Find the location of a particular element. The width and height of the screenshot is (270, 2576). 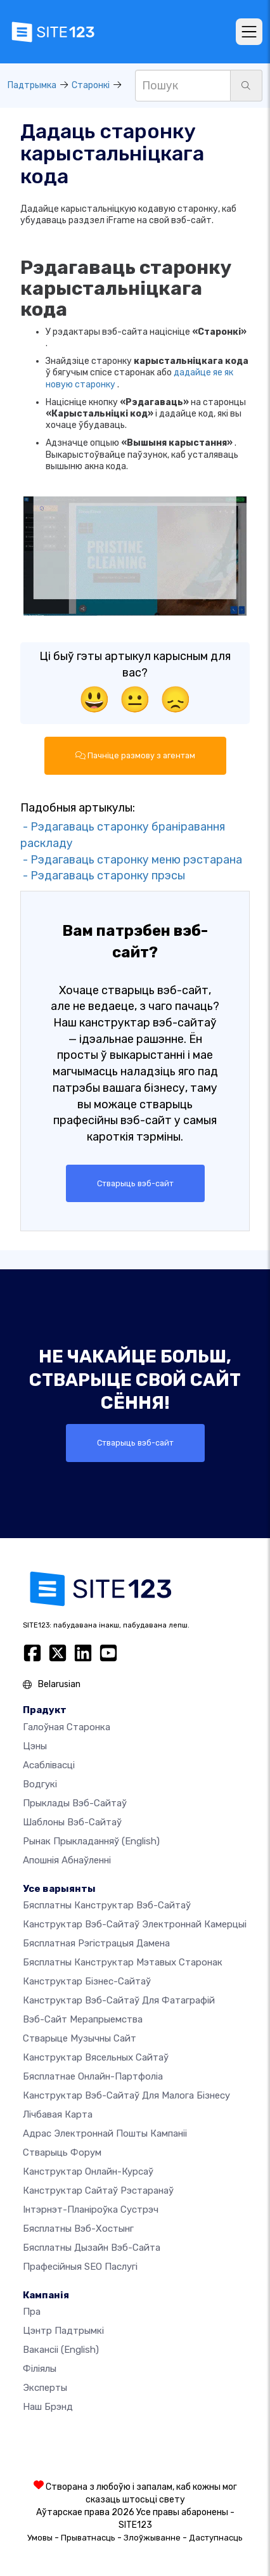

- Рэдагаваць старонку меню рэстарана is located at coordinates (131, 860).